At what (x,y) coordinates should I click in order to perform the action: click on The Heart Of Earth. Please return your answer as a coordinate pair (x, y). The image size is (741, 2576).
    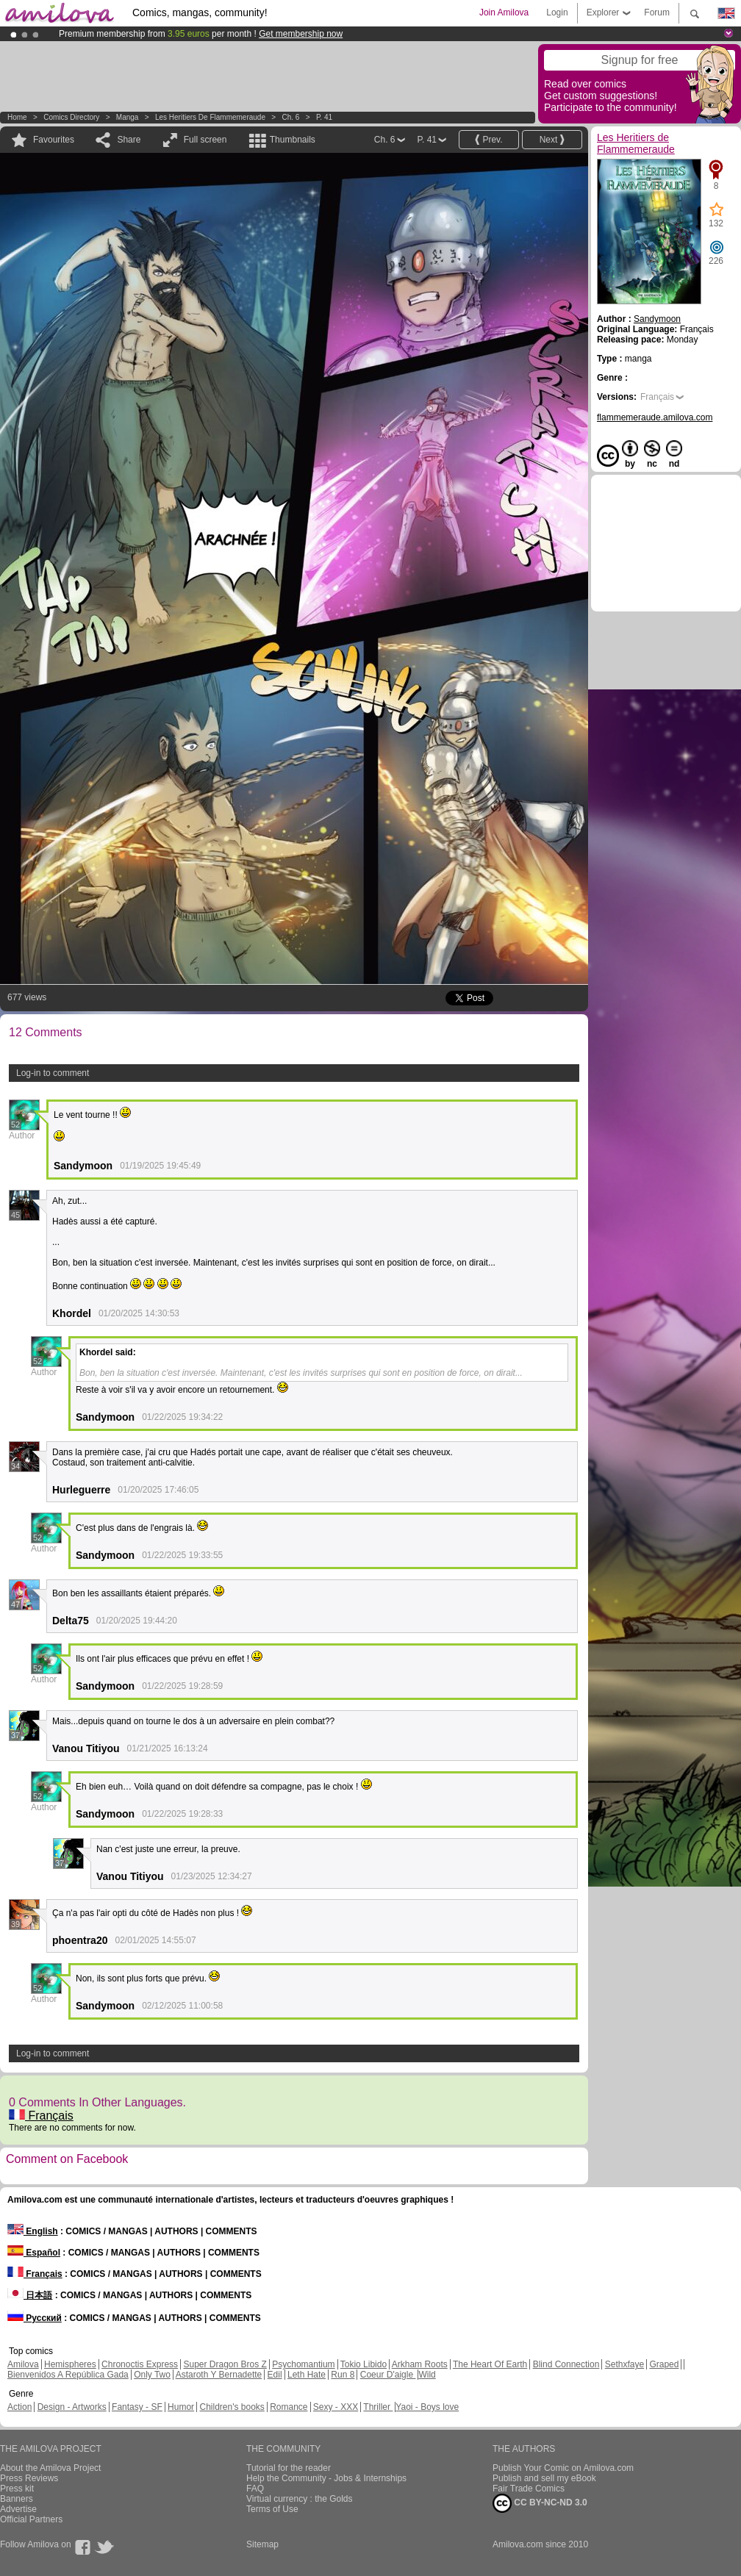
    Looking at the image, I should click on (490, 2364).